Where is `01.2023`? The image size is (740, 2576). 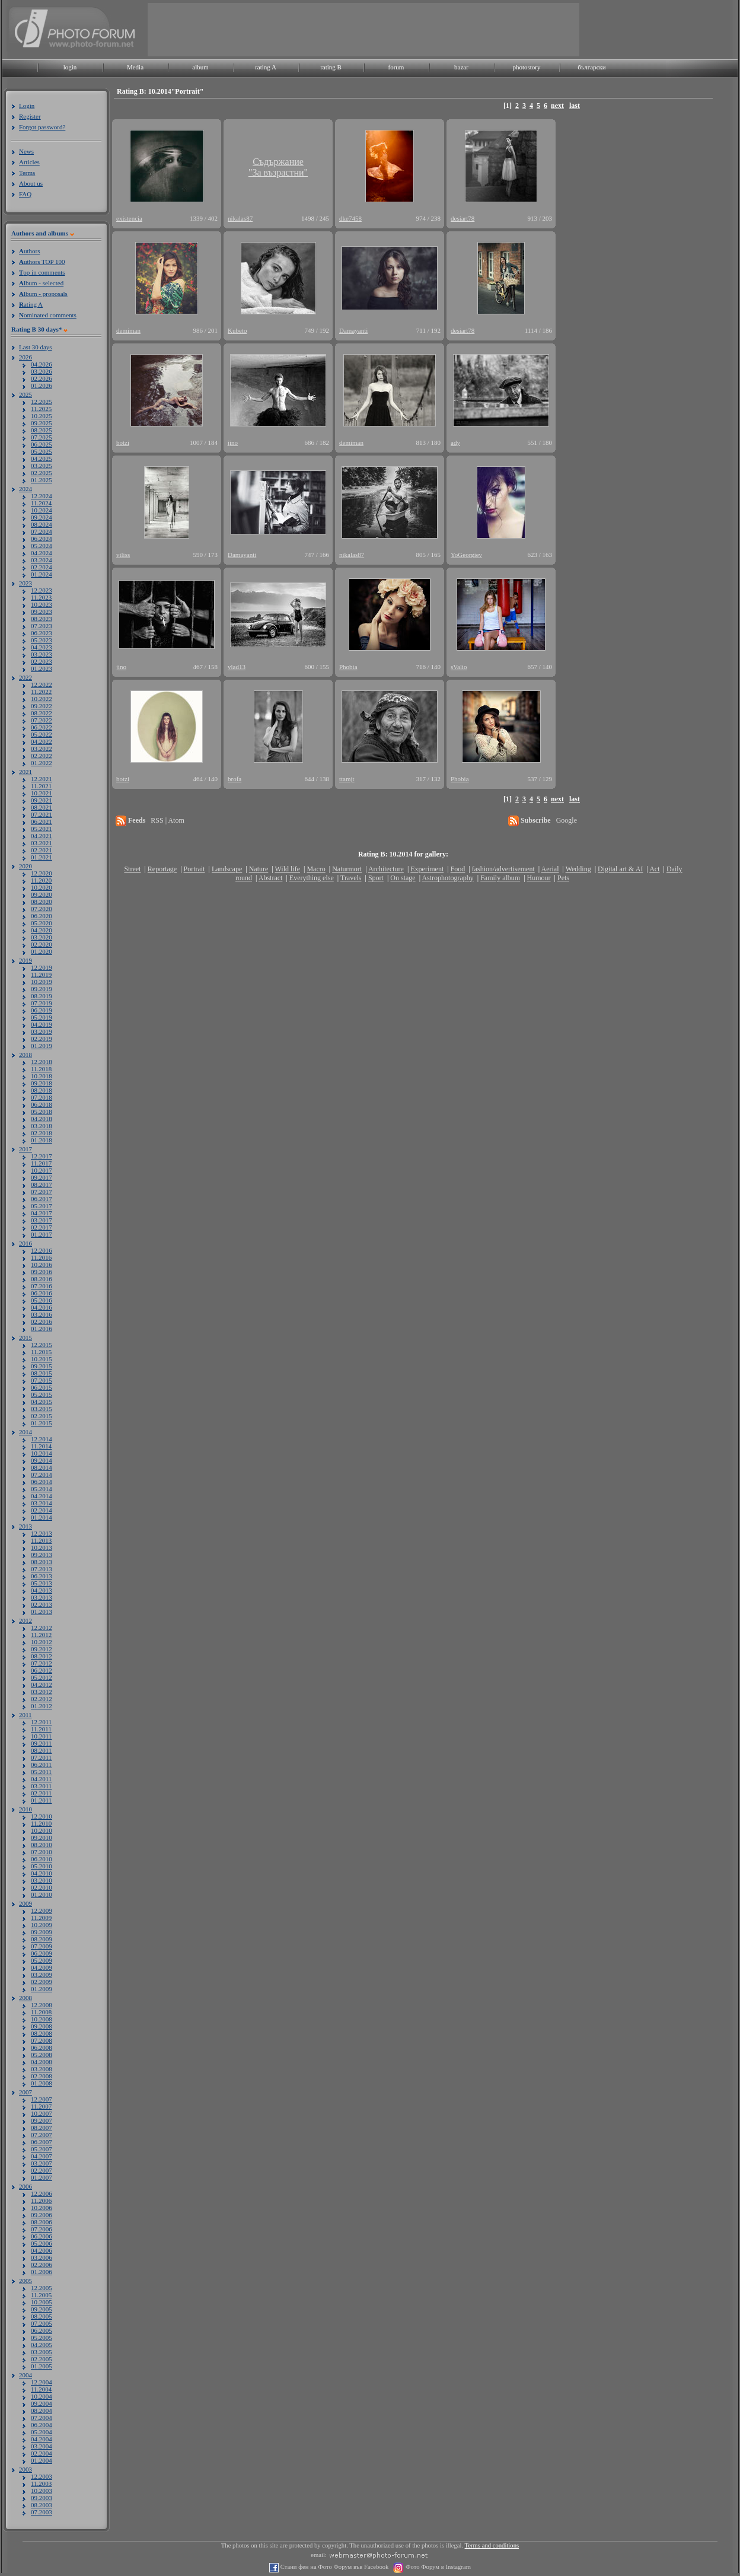
01.2023 is located at coordinates (41, 668).